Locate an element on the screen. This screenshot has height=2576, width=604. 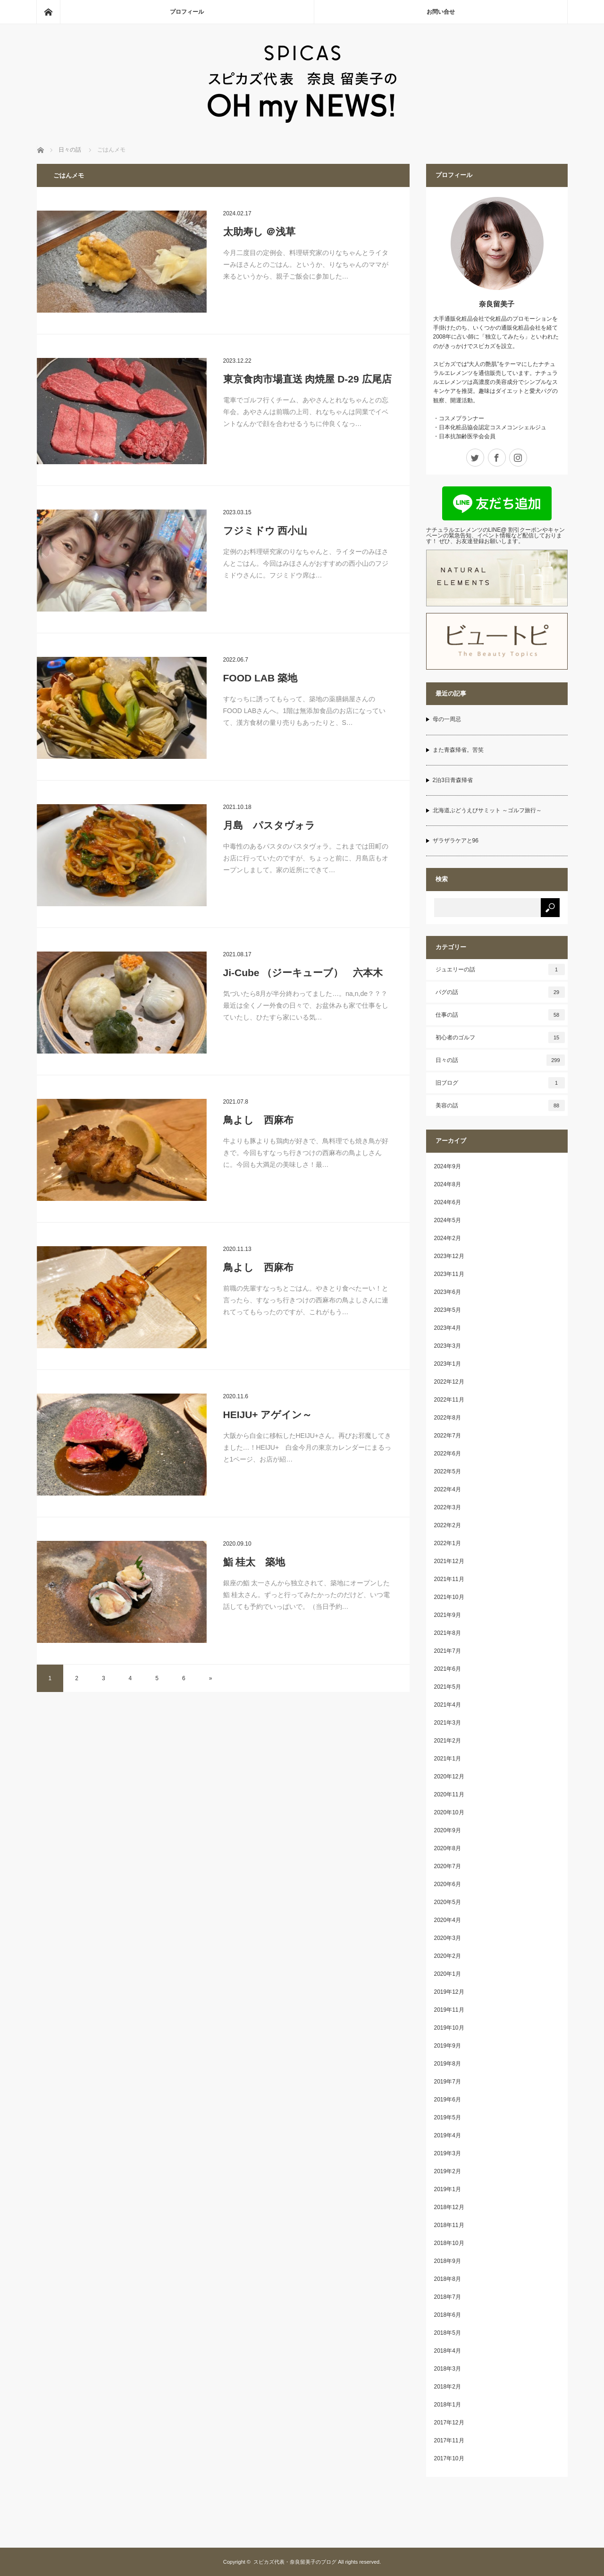
2022年8月 is located at coordinates (447, 1417).